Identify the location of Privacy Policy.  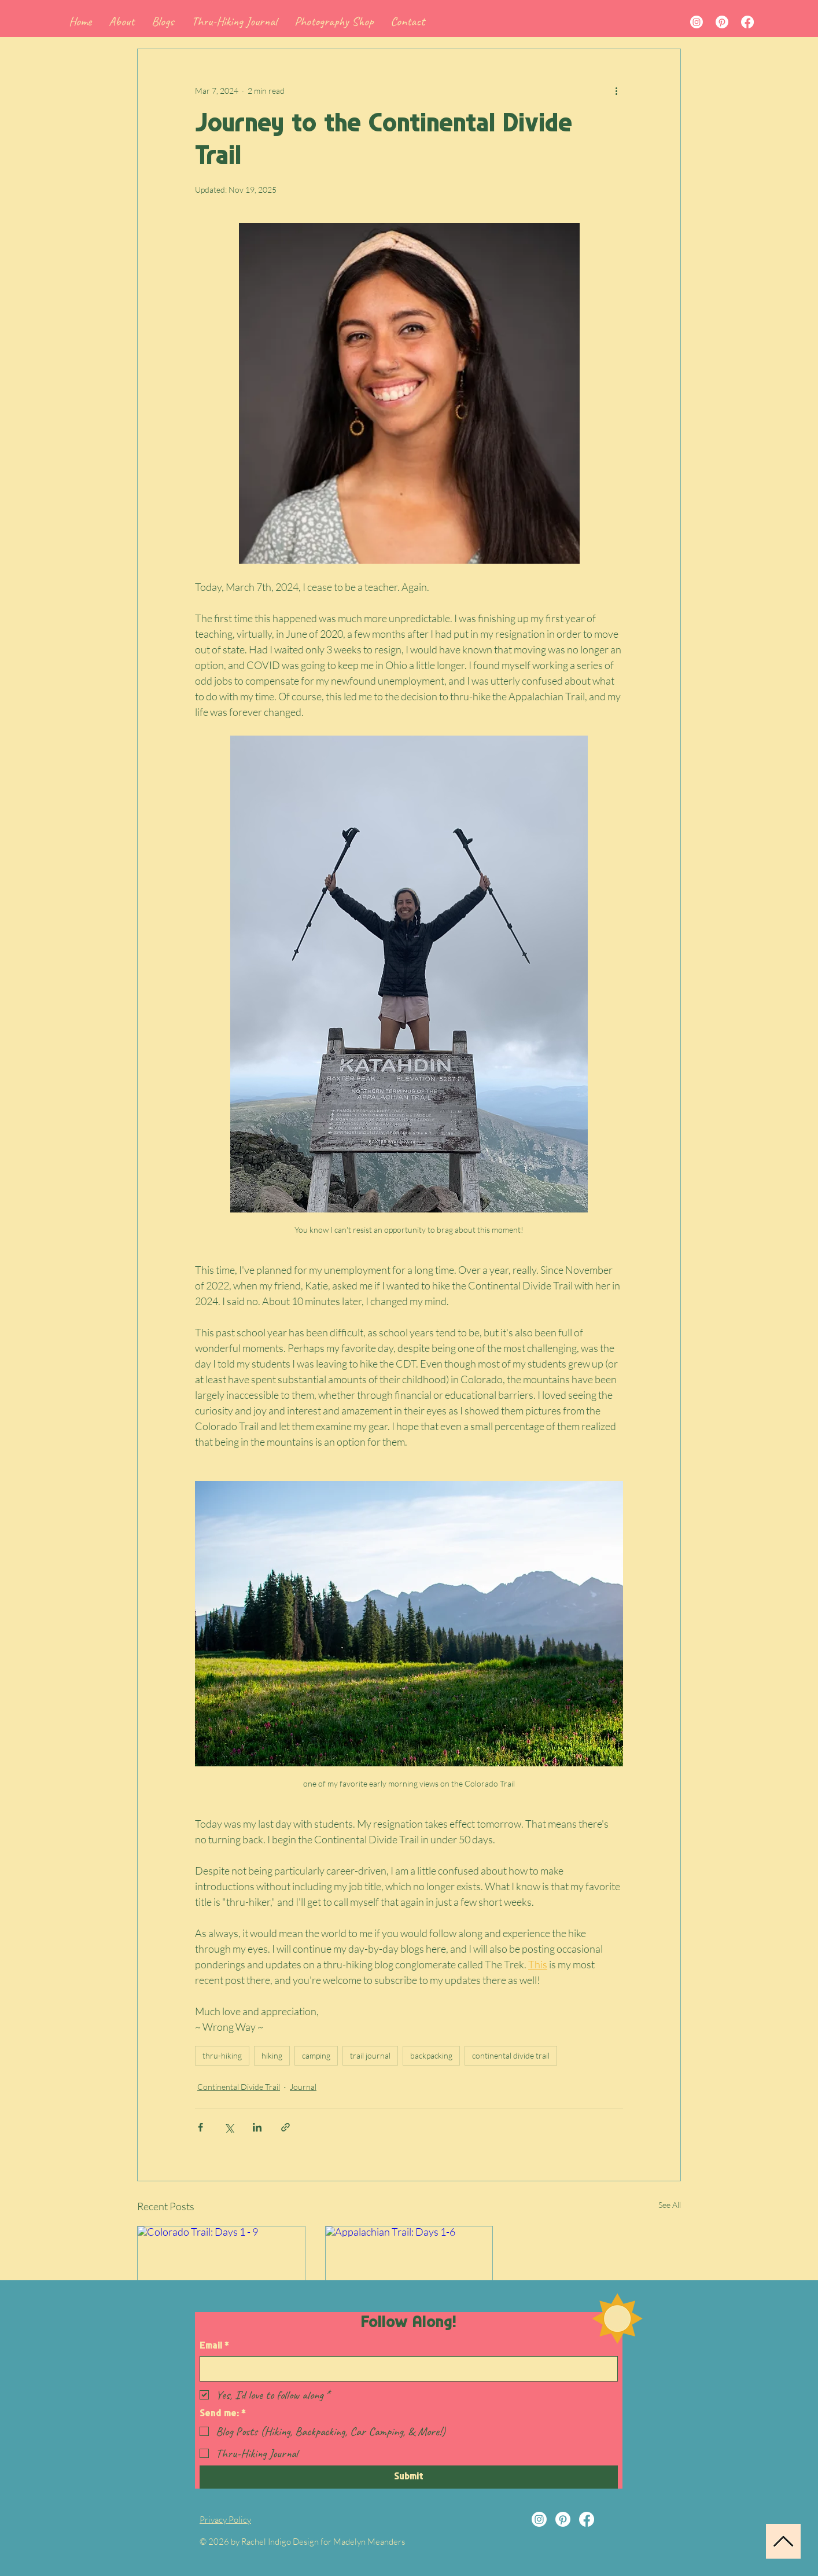
(225, 2519).